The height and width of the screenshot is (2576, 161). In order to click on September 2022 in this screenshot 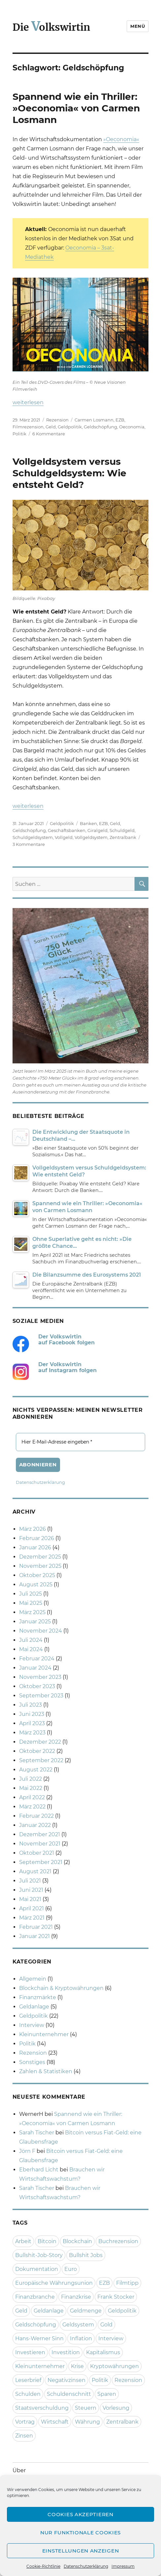, I will do `click(41, 1760)`.